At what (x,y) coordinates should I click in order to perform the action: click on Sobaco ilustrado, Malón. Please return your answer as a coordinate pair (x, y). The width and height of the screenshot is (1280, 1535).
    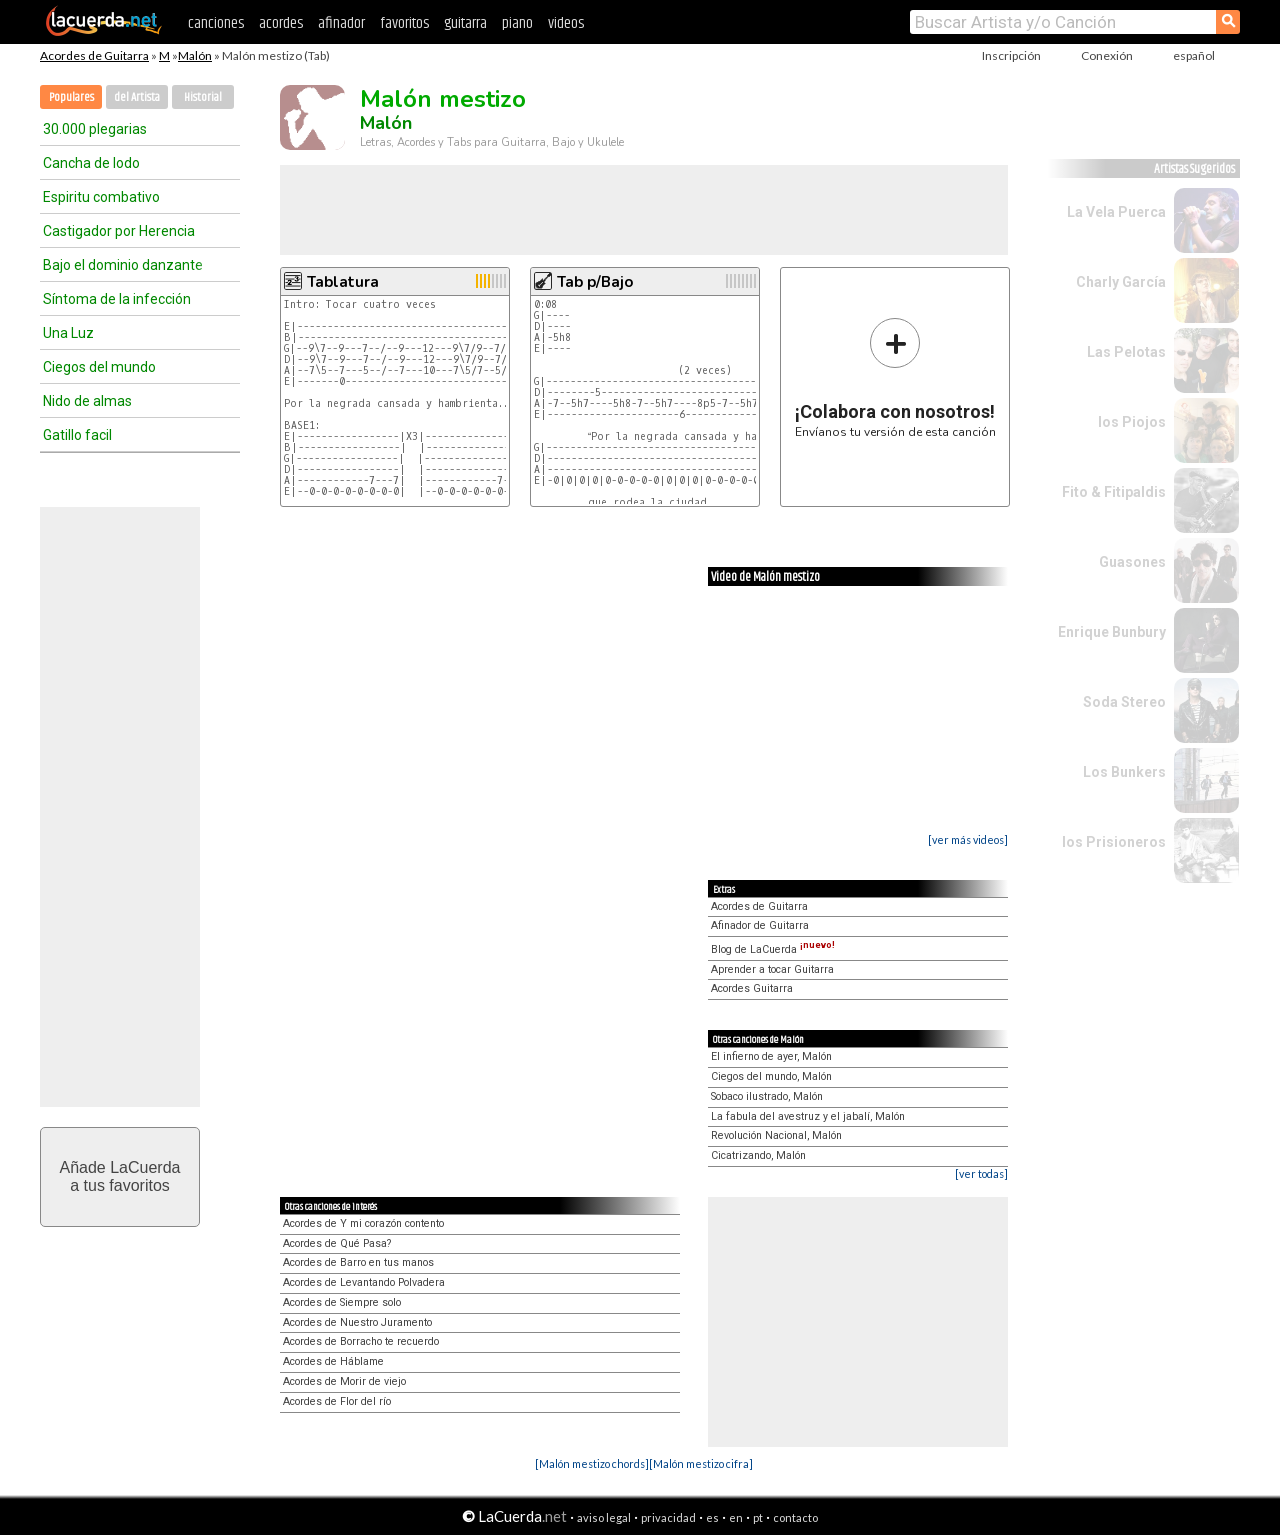
    Looking at the image, I should click on (767, 1096).